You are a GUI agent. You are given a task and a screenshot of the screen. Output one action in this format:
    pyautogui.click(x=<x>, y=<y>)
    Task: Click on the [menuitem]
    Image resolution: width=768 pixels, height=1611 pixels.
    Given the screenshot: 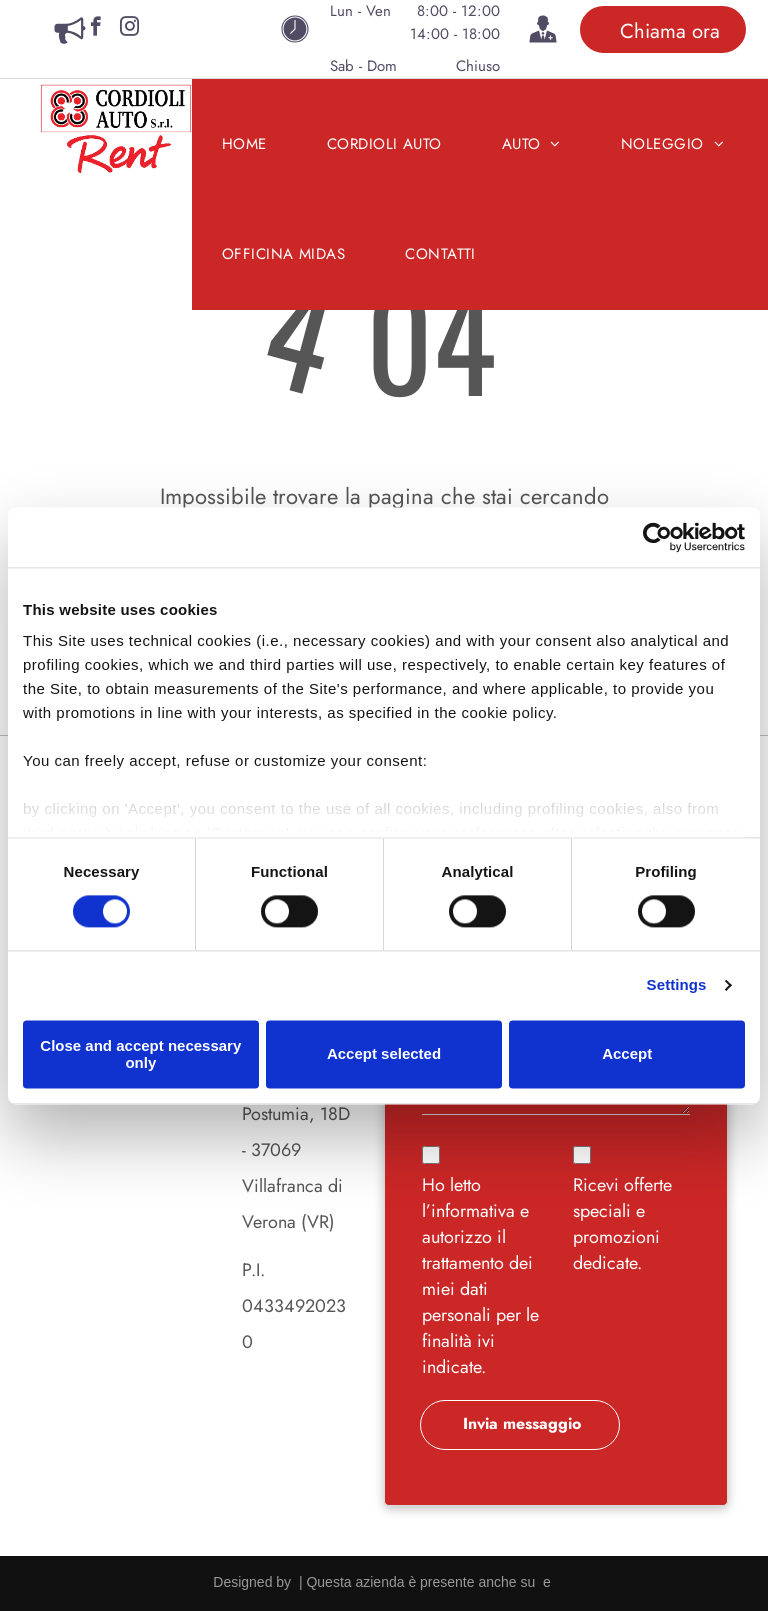 What is the action you would take?
    pyautogui.click(x=244, y=144)
    